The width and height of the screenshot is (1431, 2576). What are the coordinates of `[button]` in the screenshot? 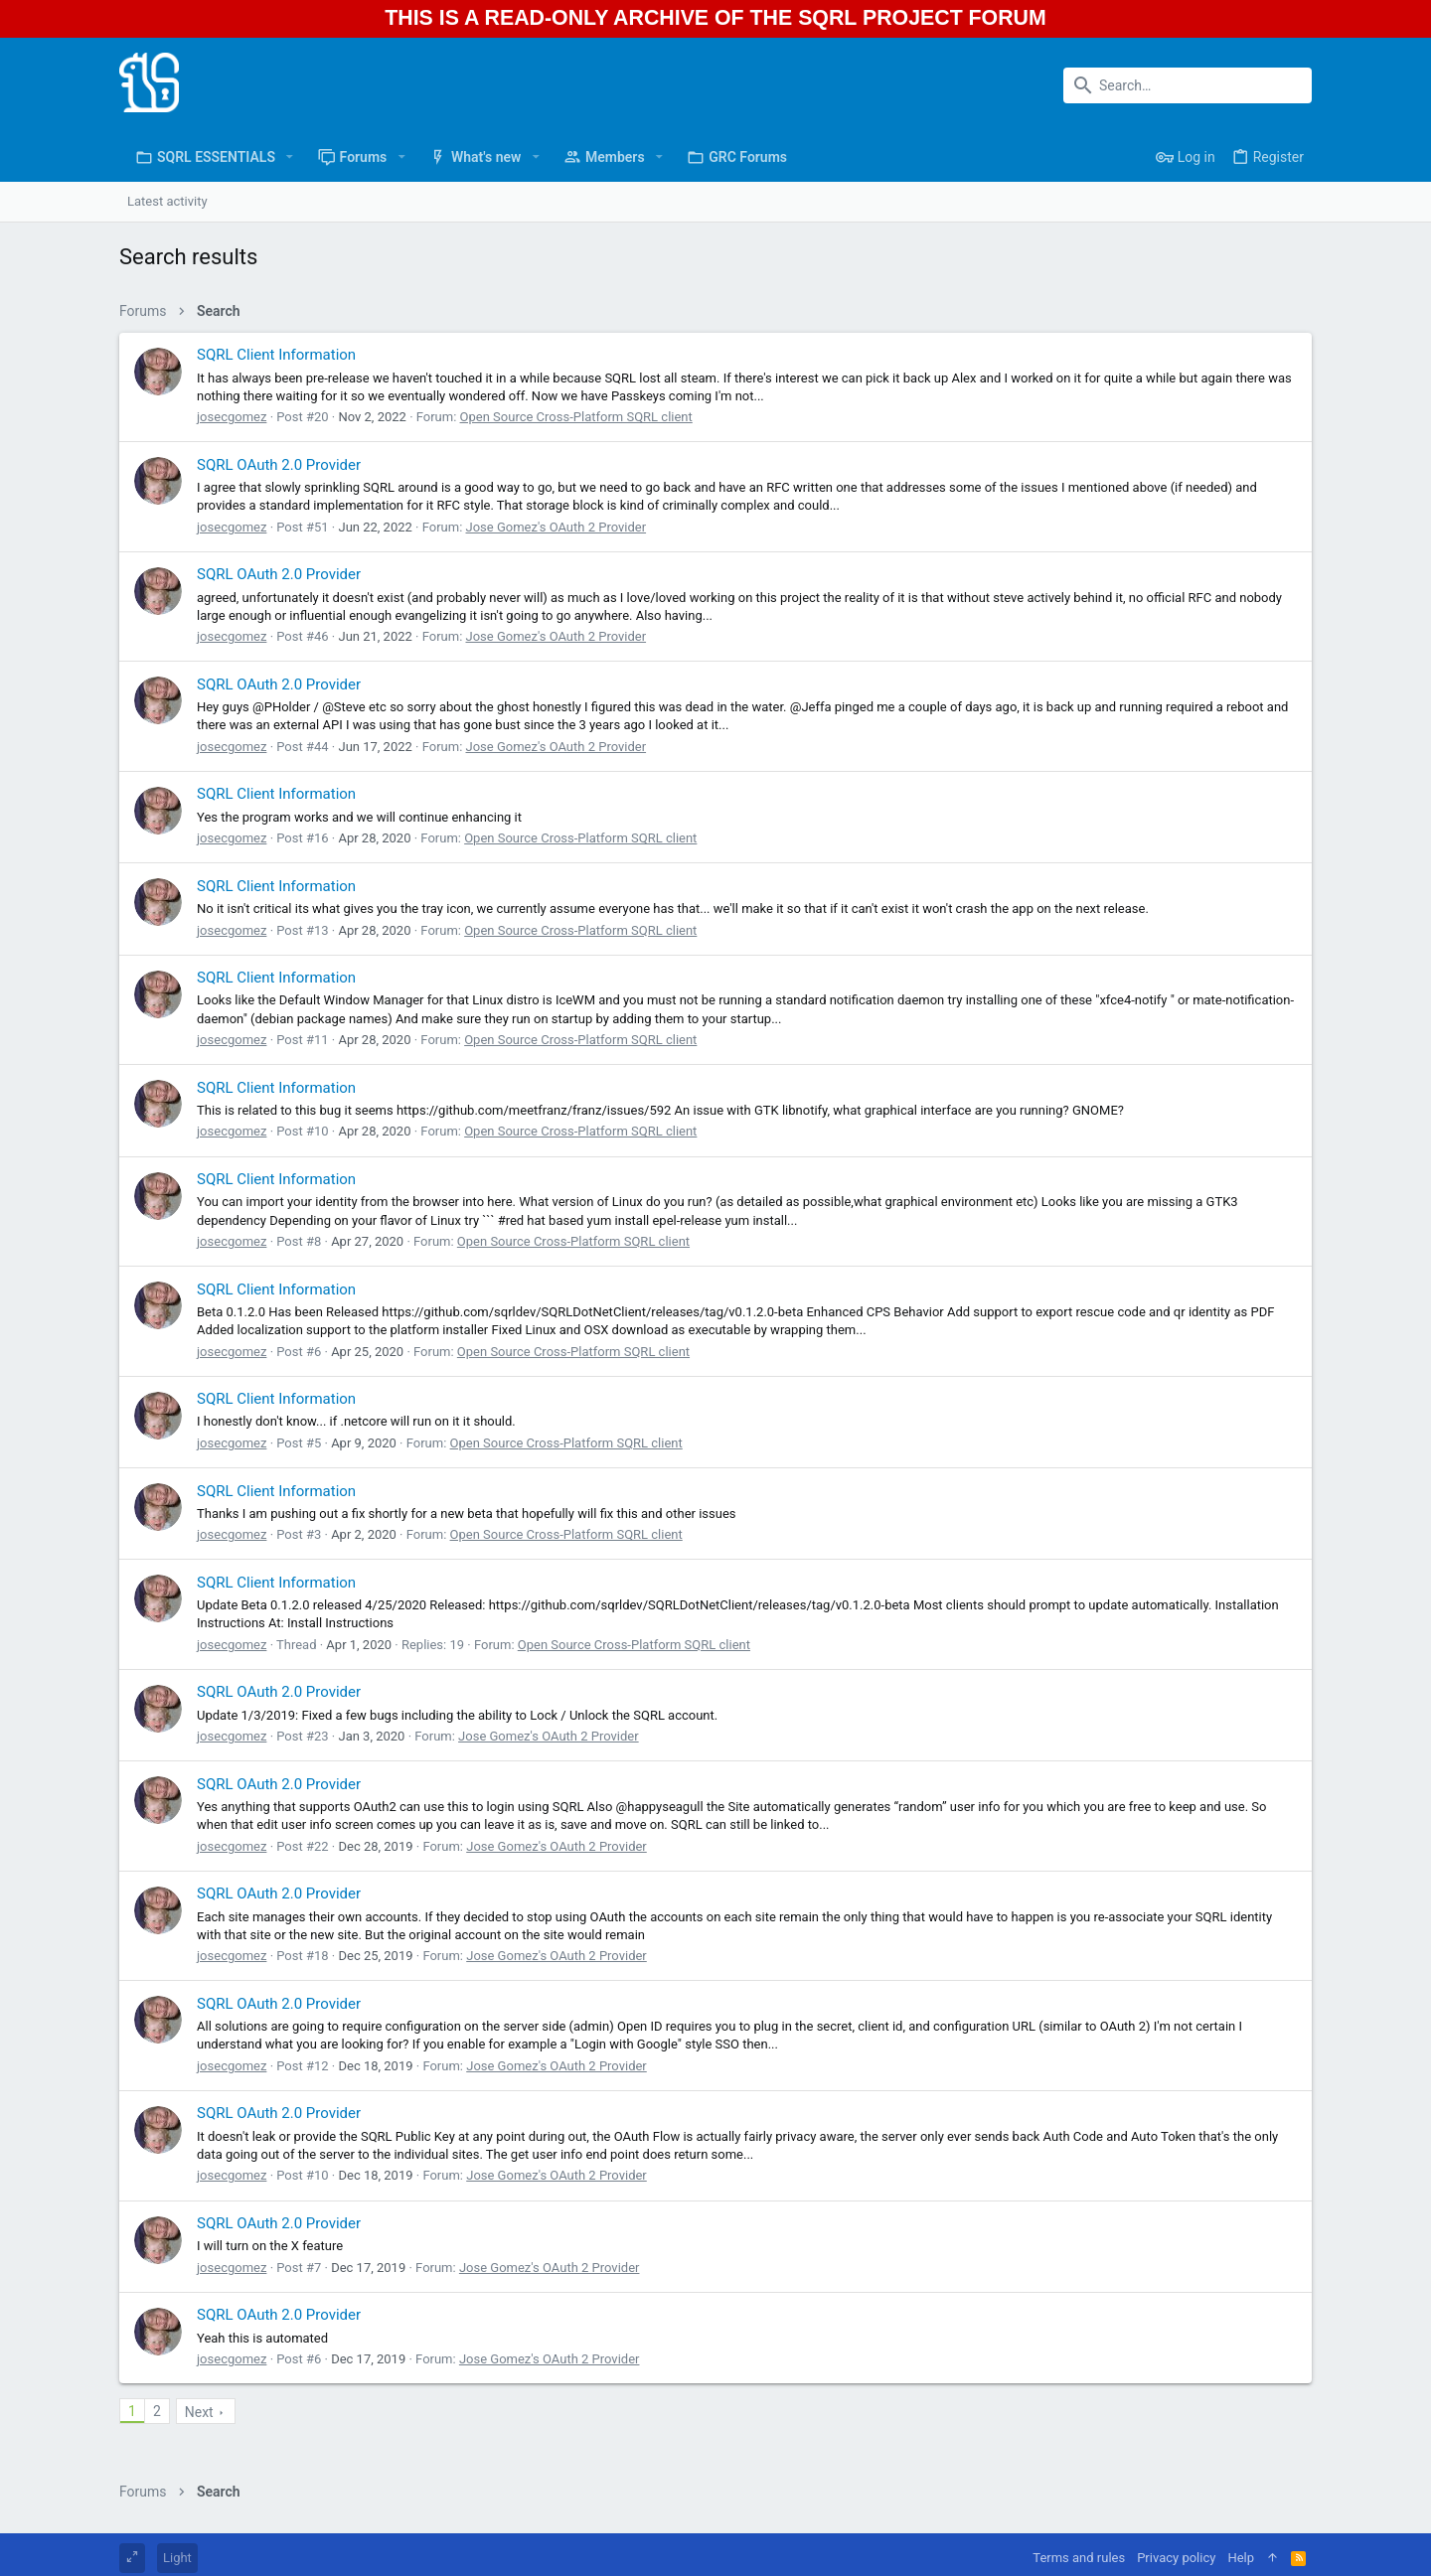 It's located at (289, 157).